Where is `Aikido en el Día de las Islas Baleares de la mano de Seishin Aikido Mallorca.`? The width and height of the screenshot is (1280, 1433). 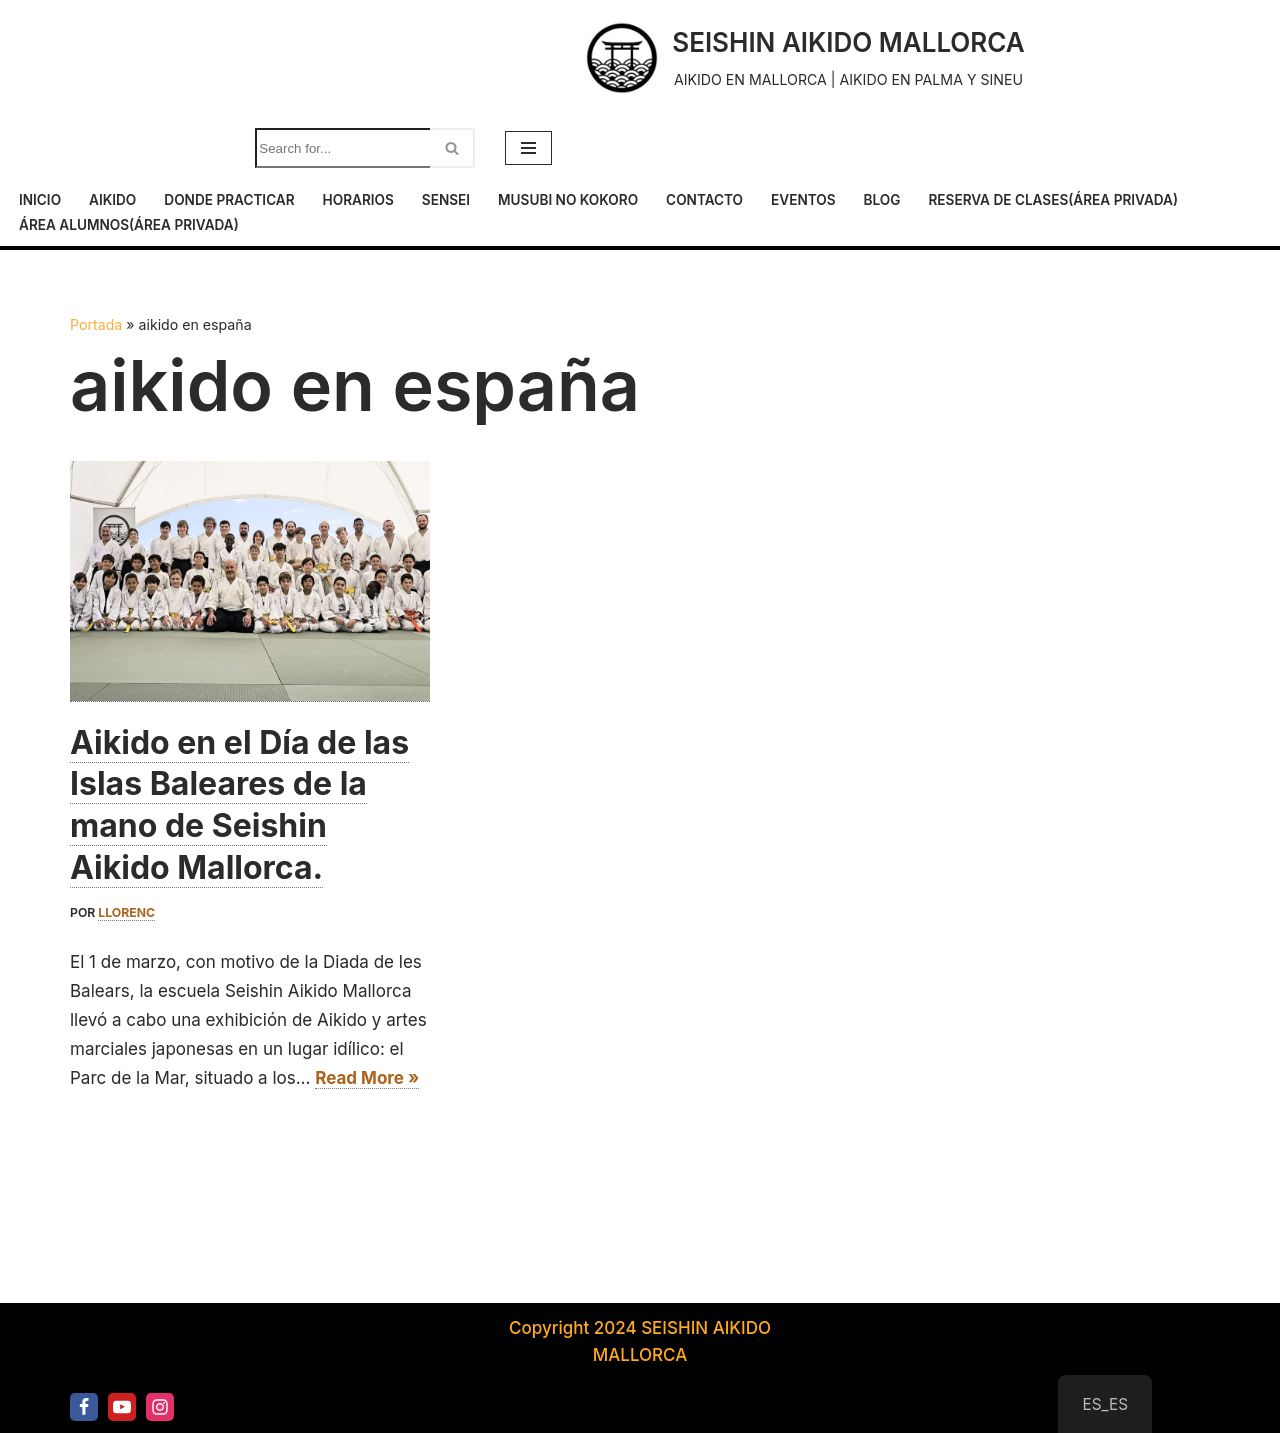
Aikido en el Día de las Islas Baleares de la mano de Seishin Aikido Mallorca. is located at coordinates (239, 805).